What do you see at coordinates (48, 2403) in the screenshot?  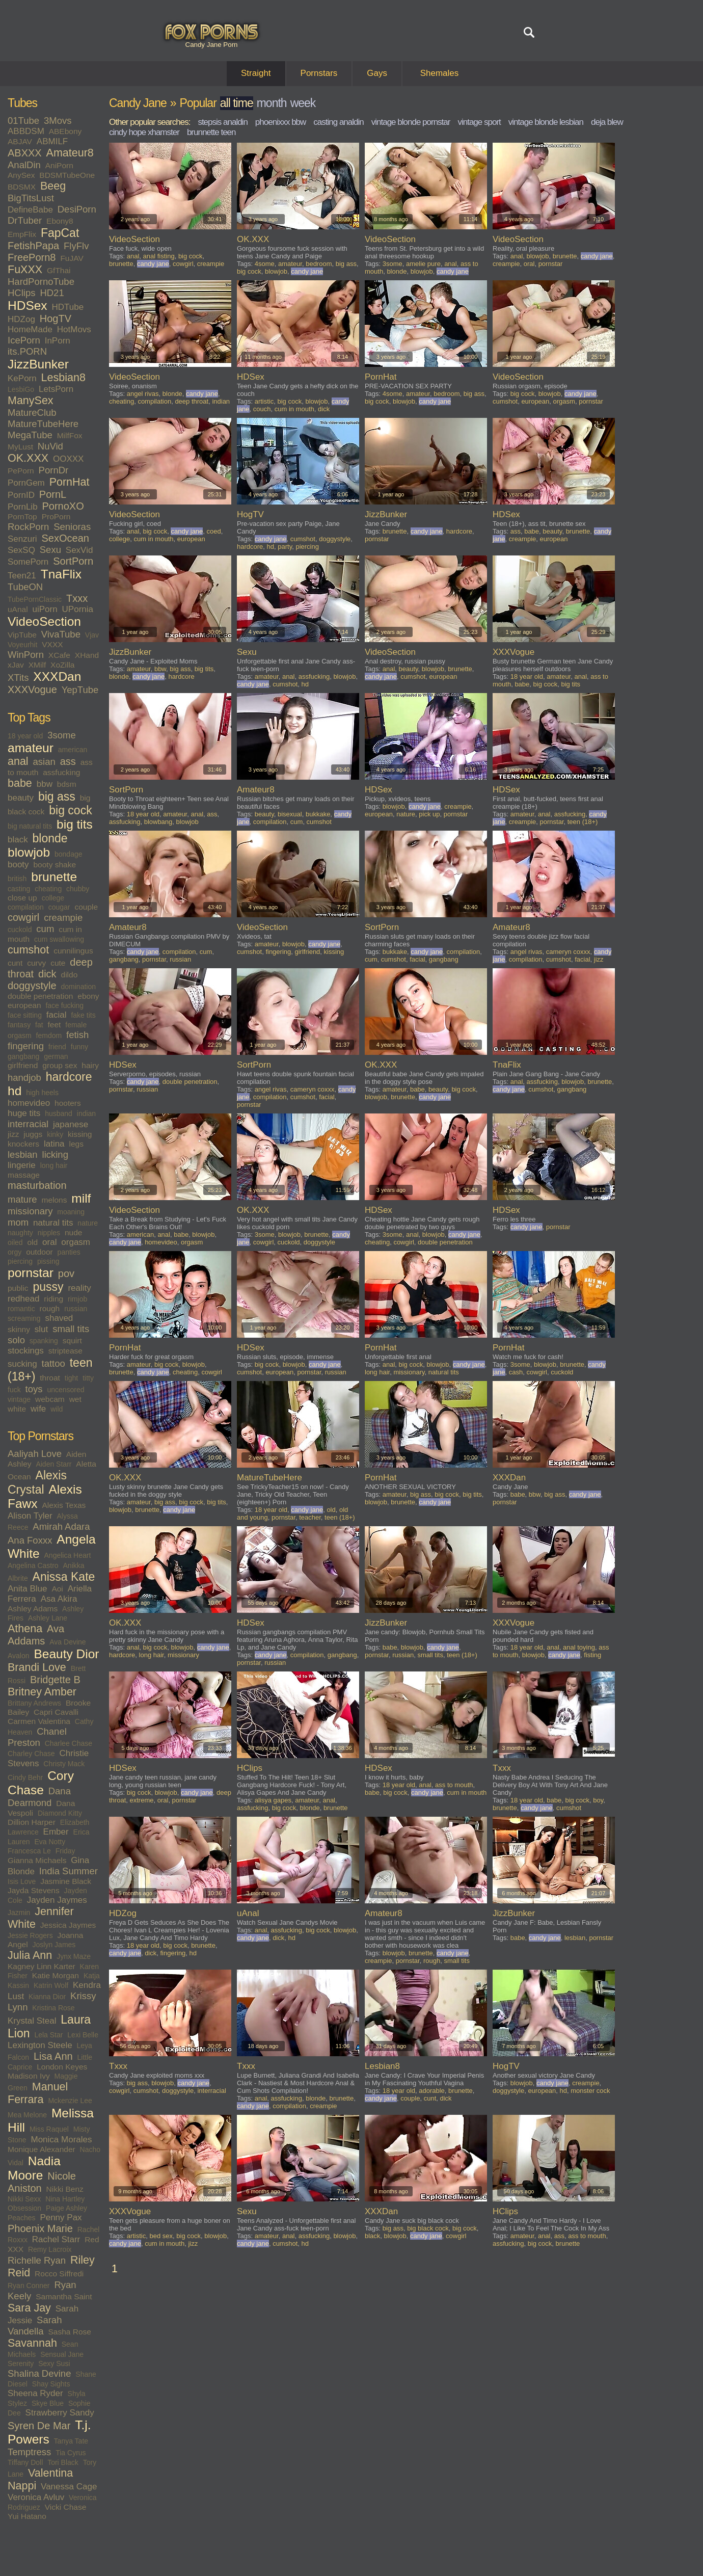 I see `Skye Blue` at bounding box center [48, 2403].